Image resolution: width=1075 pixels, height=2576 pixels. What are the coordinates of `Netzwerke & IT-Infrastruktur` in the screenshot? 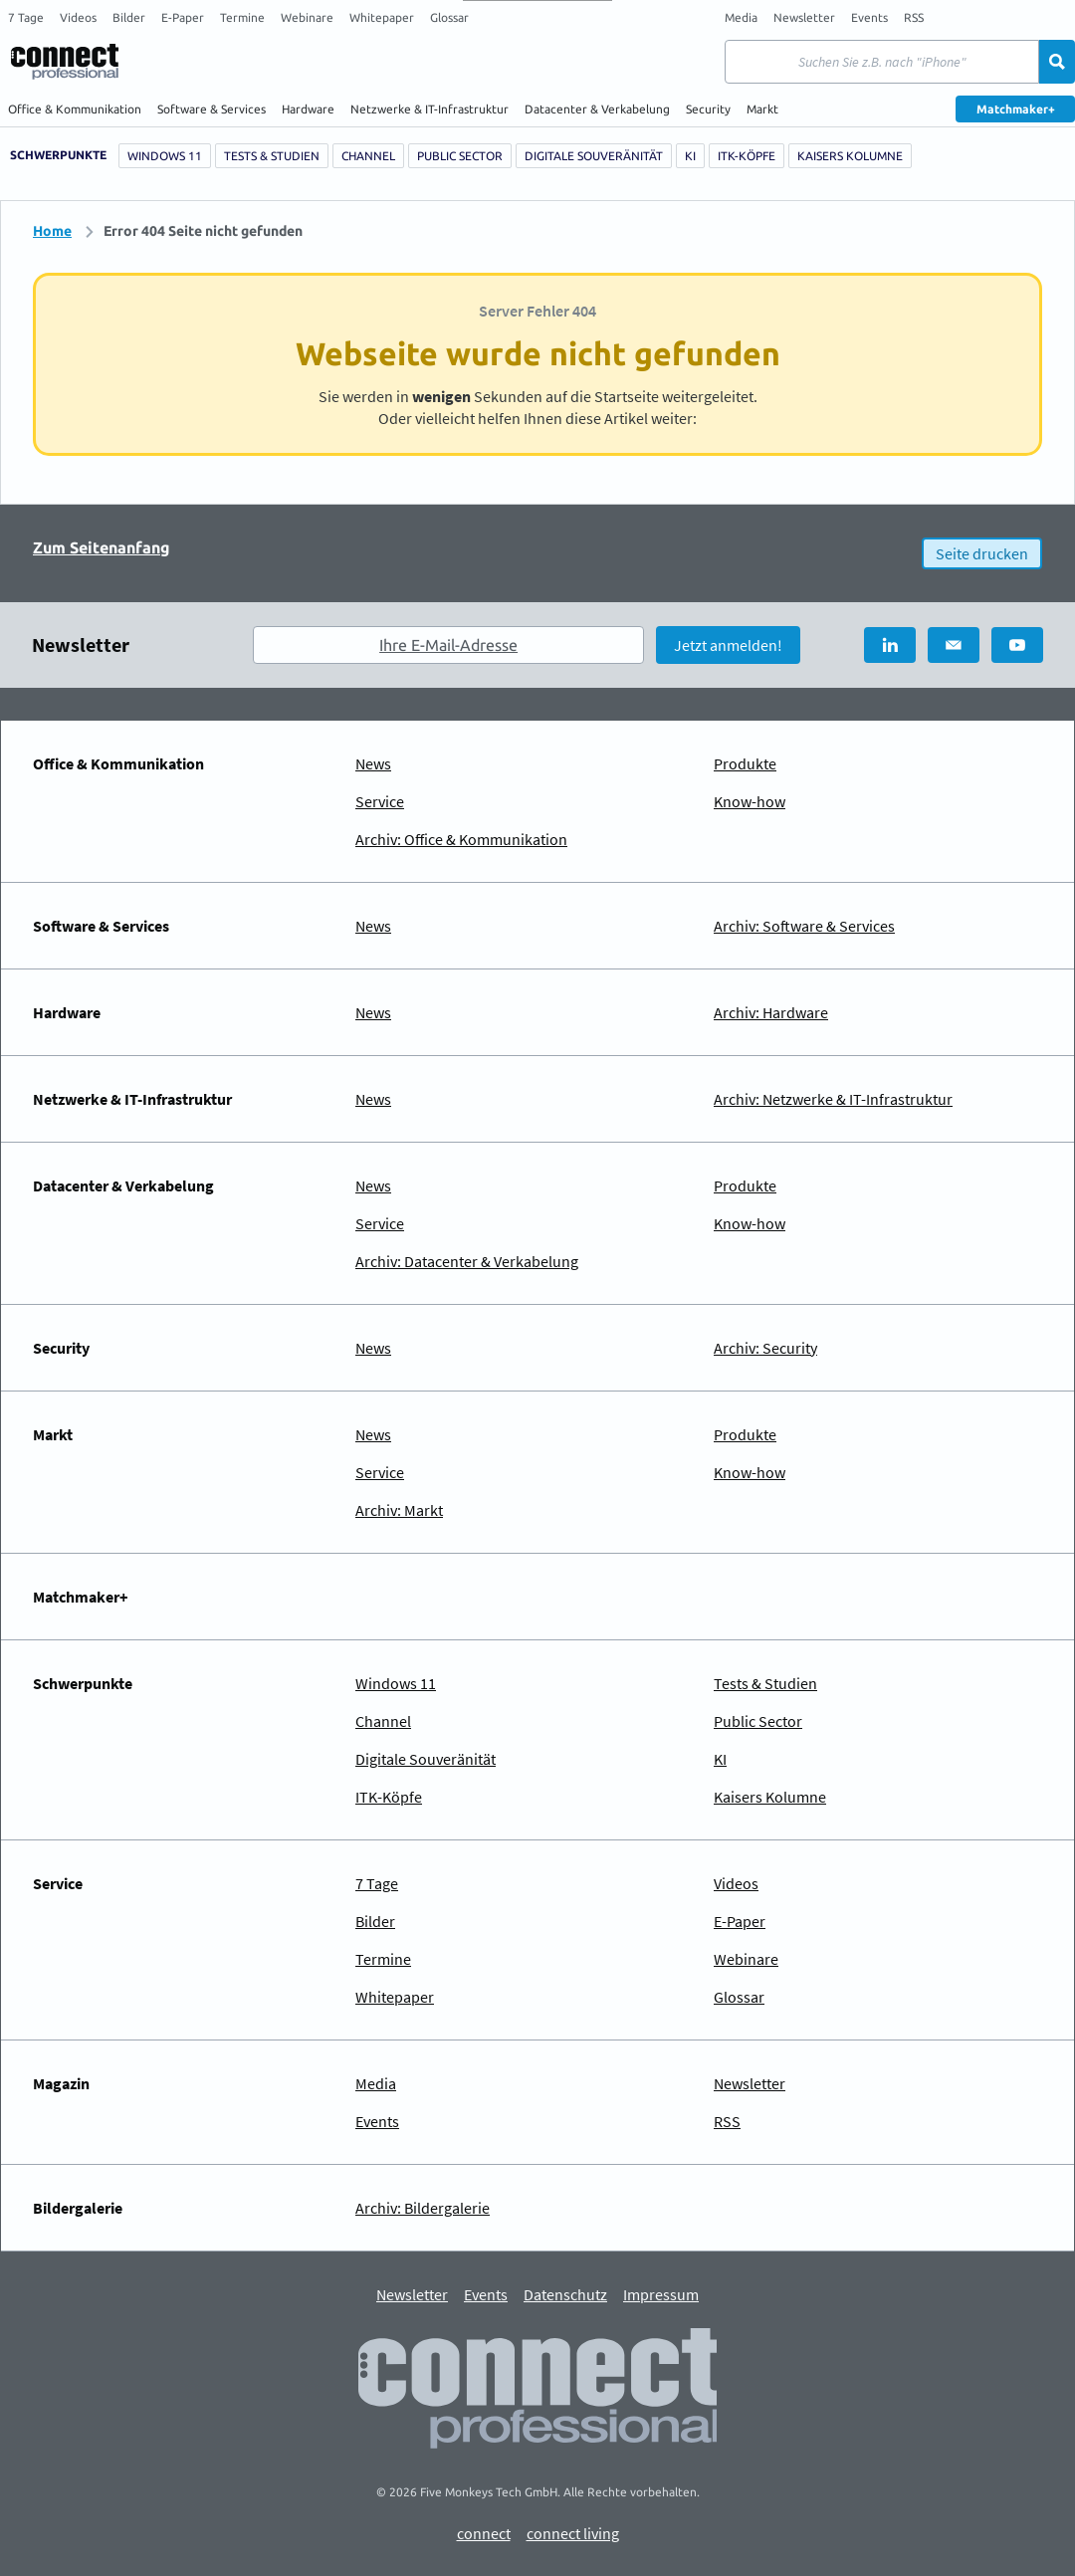 It's located at (429, 109).